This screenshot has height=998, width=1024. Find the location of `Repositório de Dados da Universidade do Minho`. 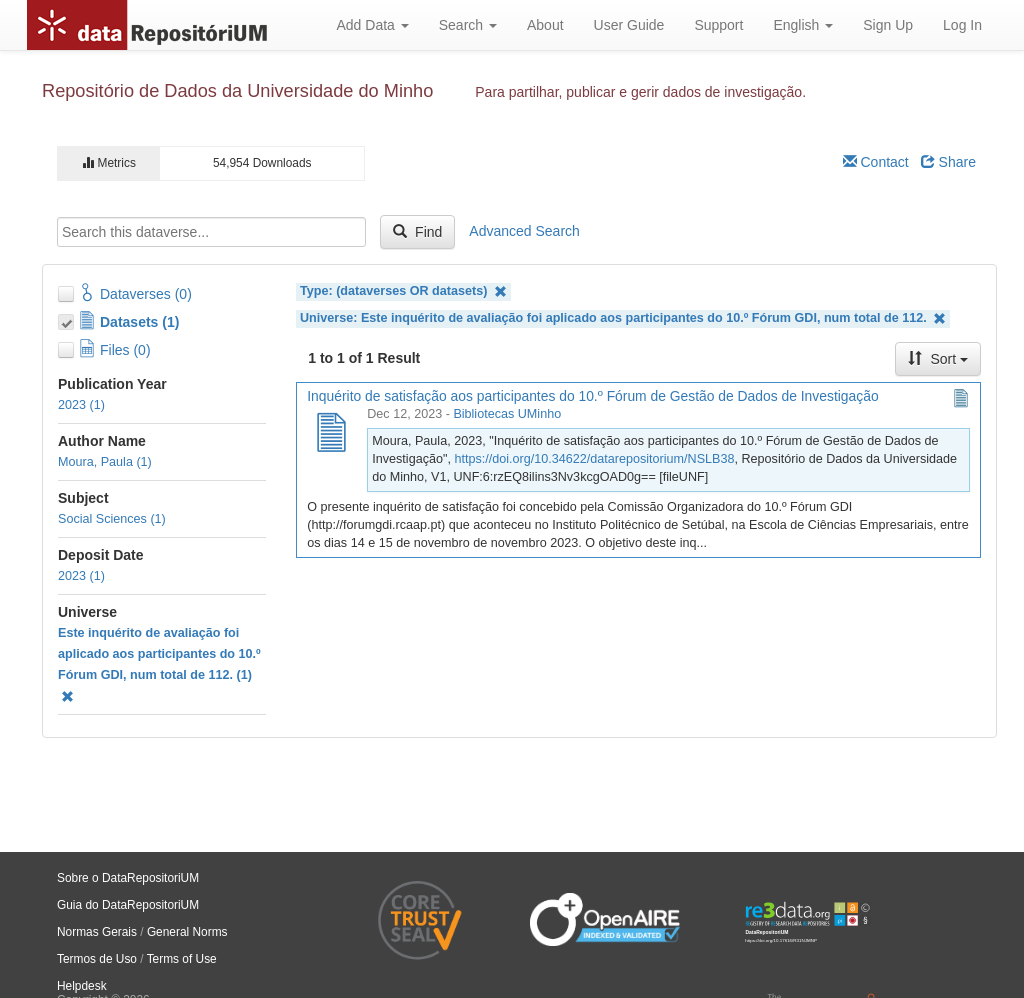

Repositório de Dados da Universidade do Minho is located at coordinates (237, 91).